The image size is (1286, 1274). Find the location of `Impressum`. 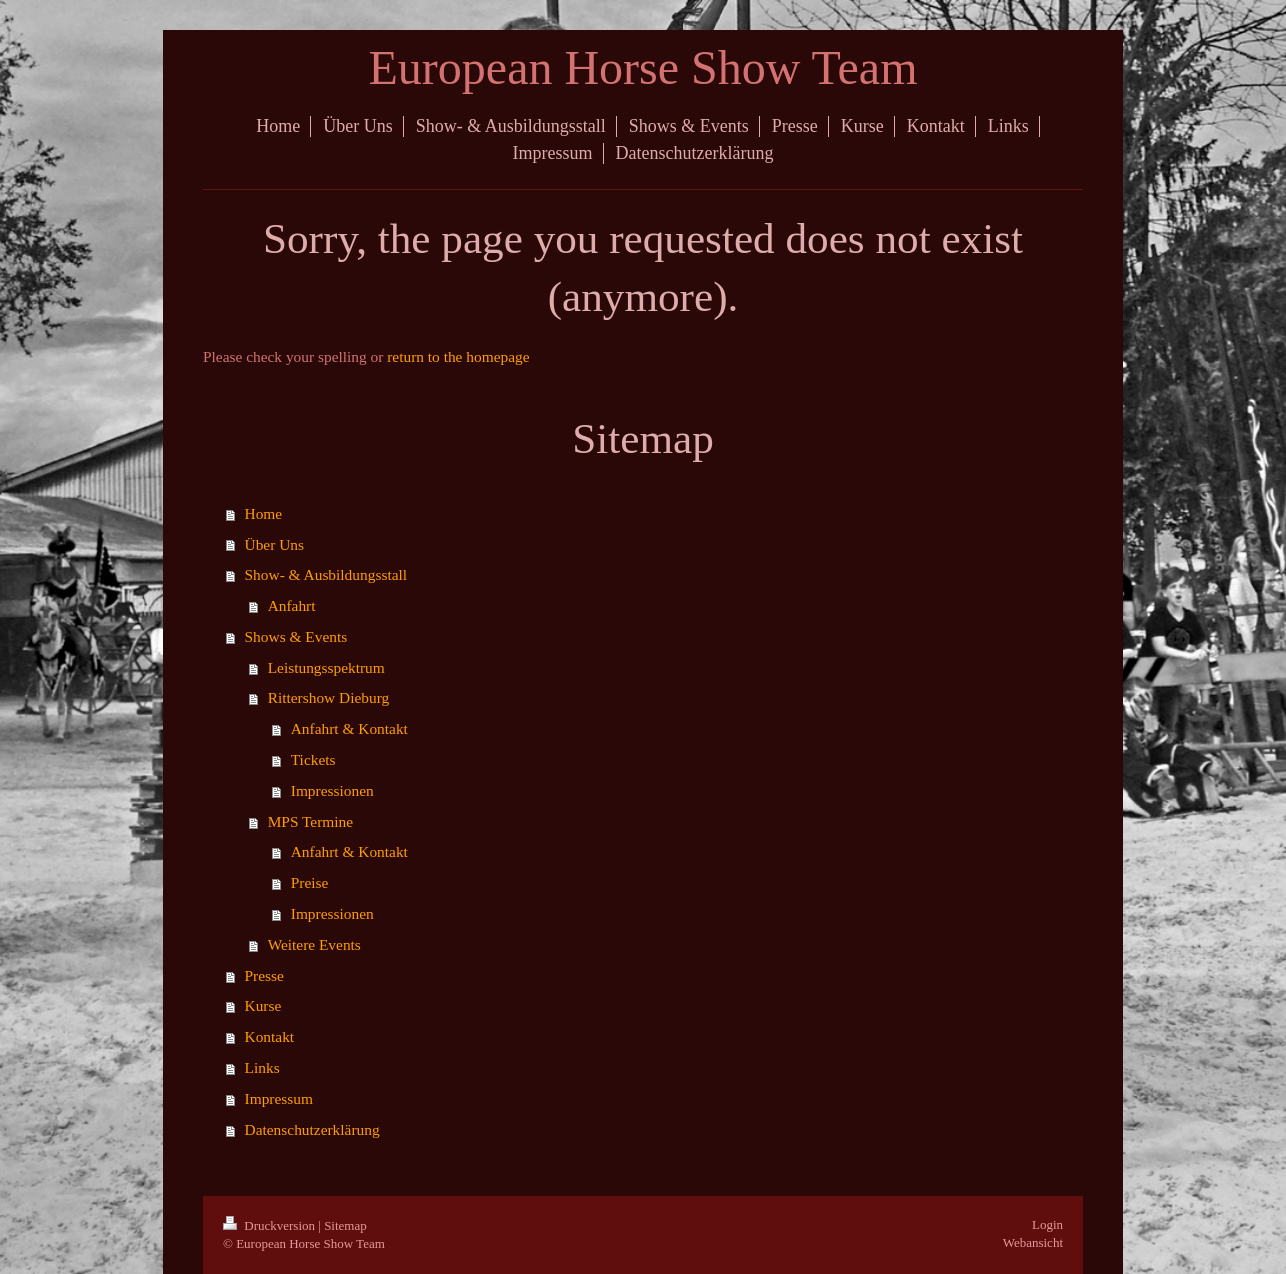

Impressum is located at coordinates (279, 1098).